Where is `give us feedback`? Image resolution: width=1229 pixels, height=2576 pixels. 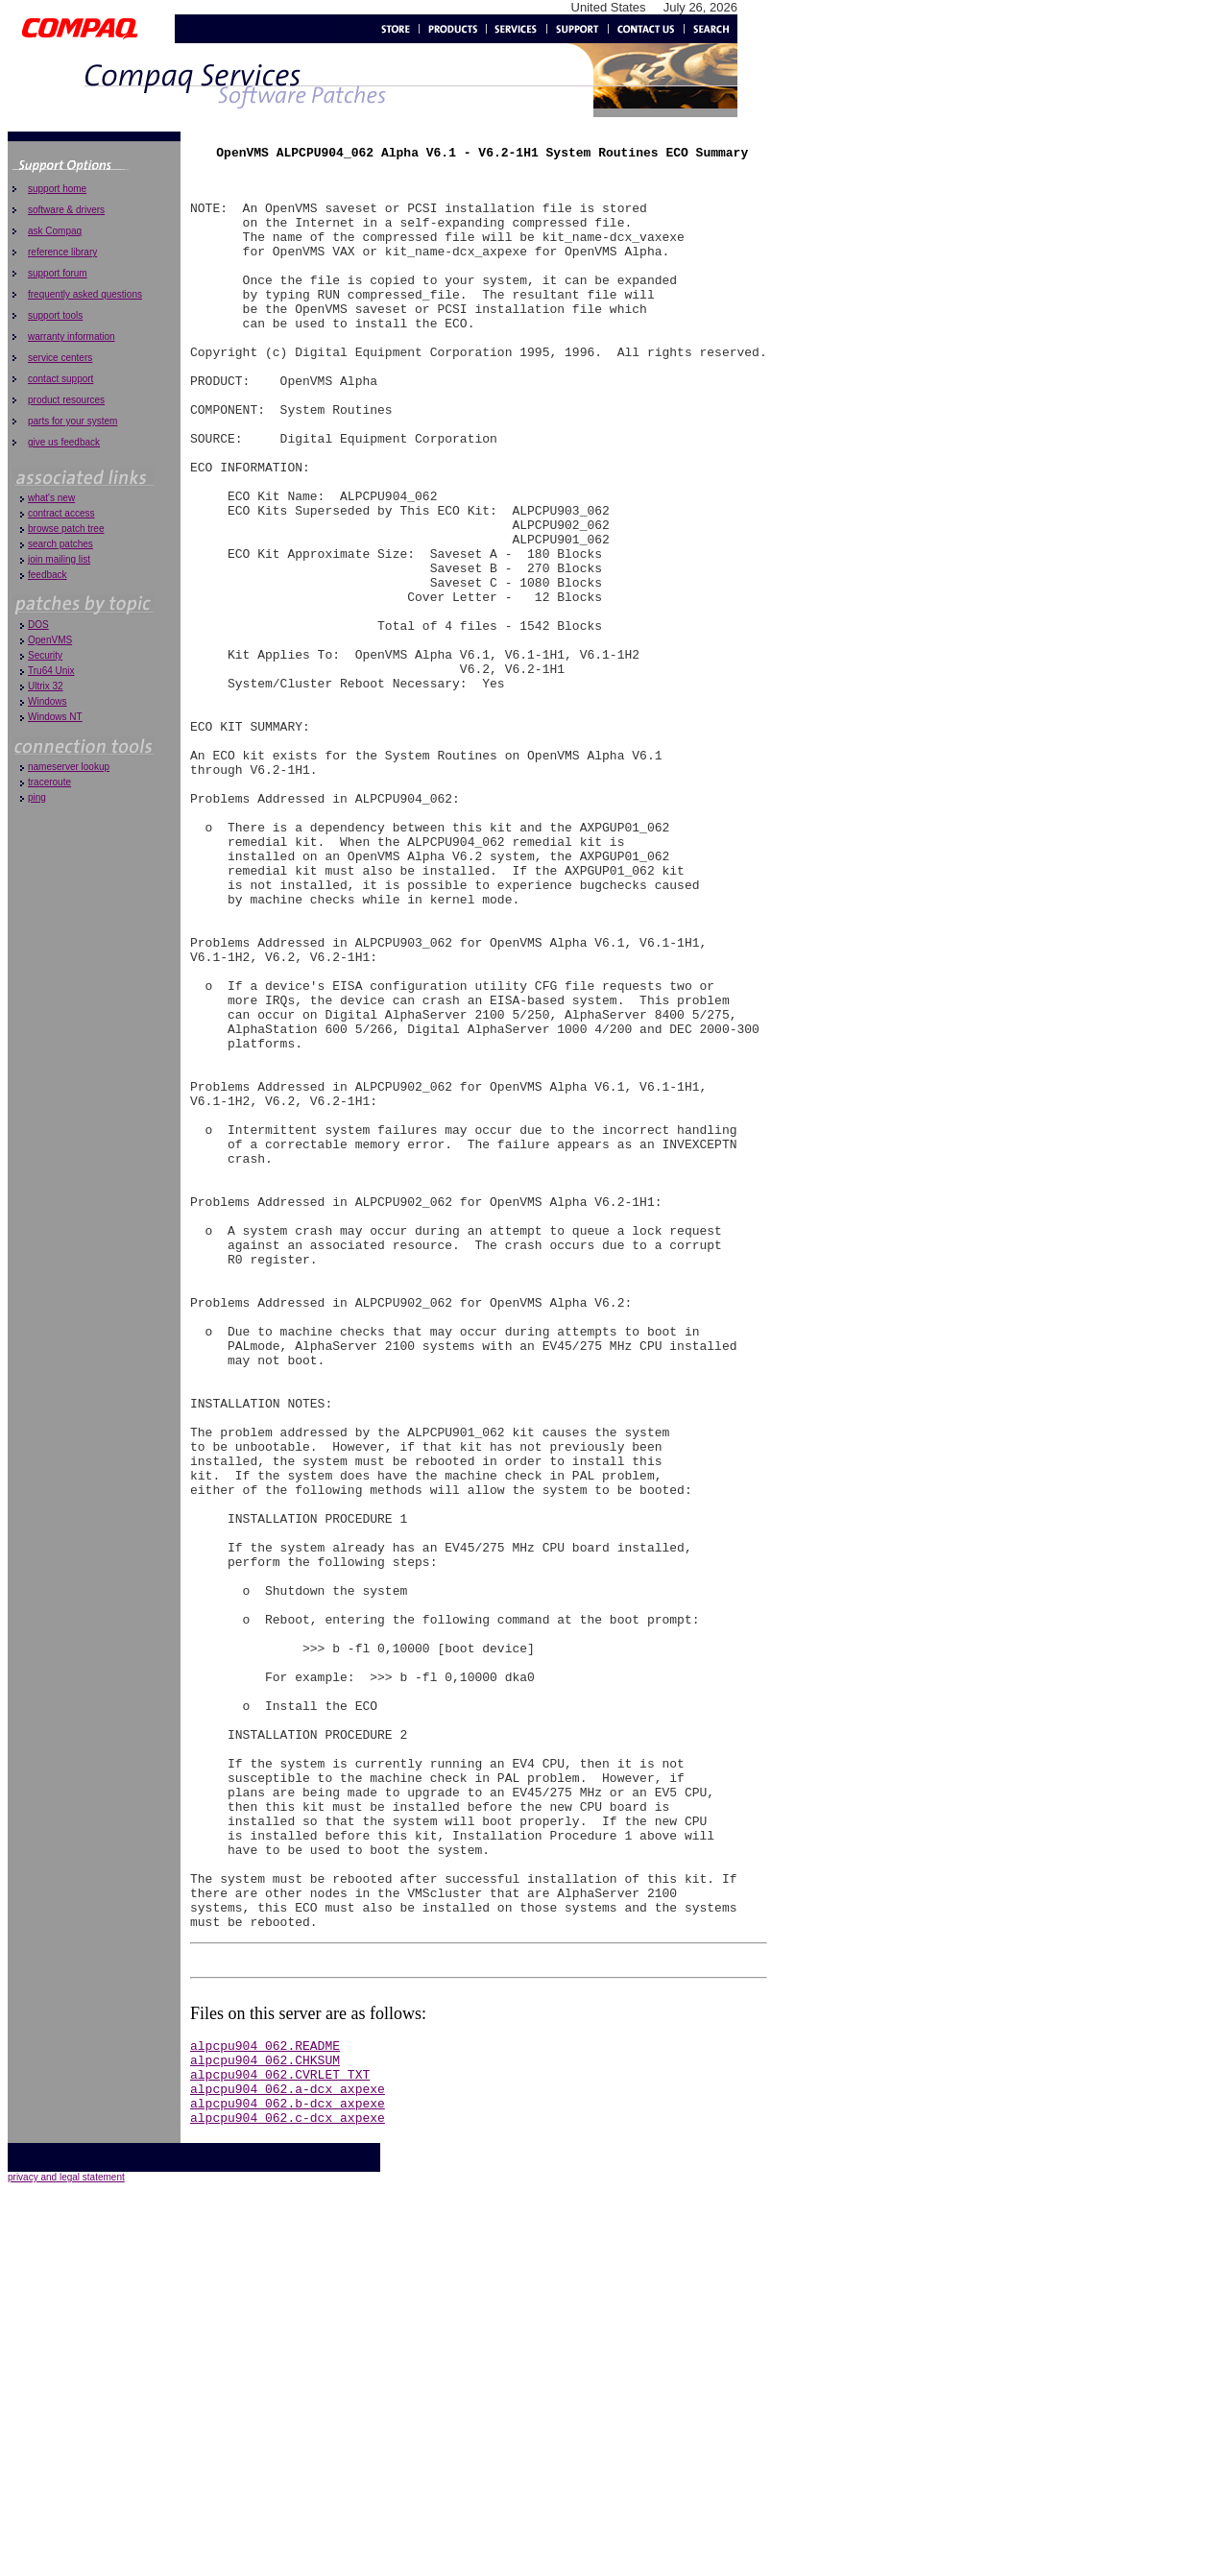 give us feedback is located at coordinates (64, 442).